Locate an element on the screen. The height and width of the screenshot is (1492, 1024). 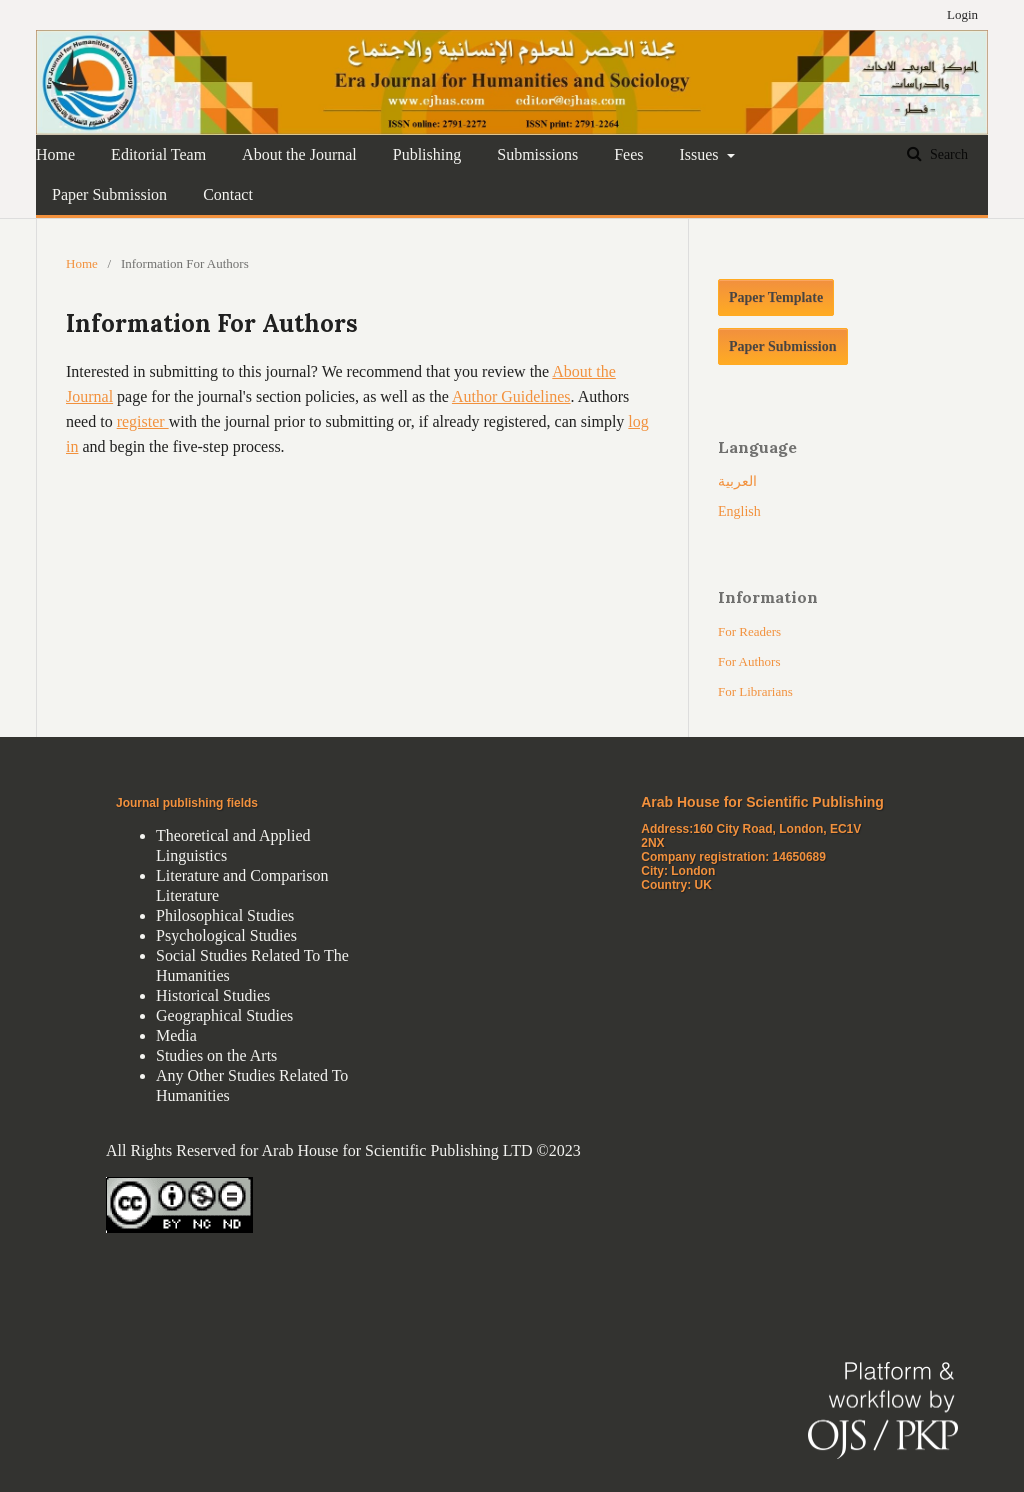
العربية is located at coordinates (737, 481).